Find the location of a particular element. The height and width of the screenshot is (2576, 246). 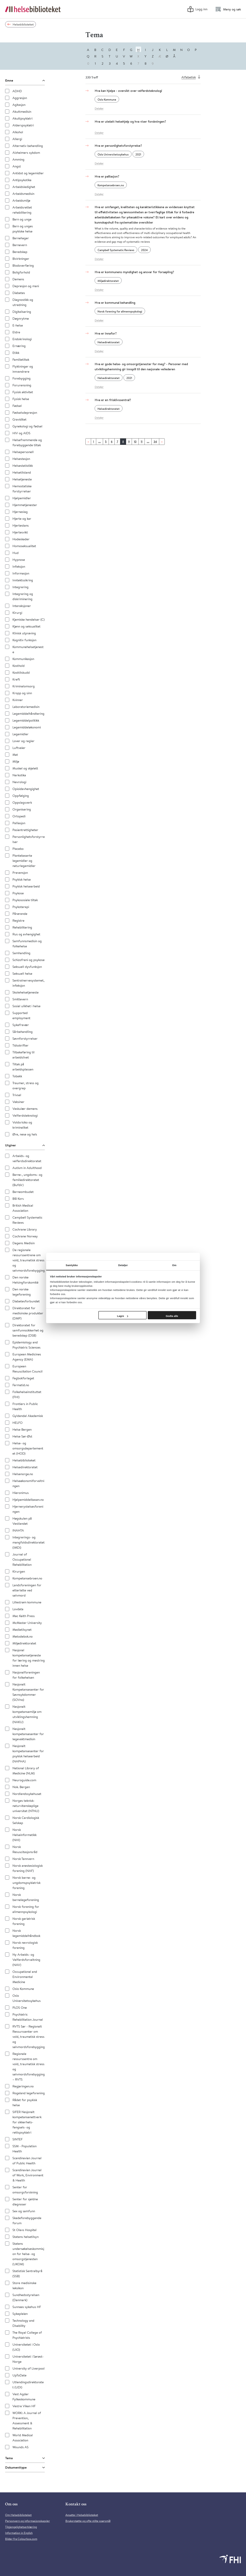

Personvern og informasjonskapsler is located at coordinates (27, 2521).